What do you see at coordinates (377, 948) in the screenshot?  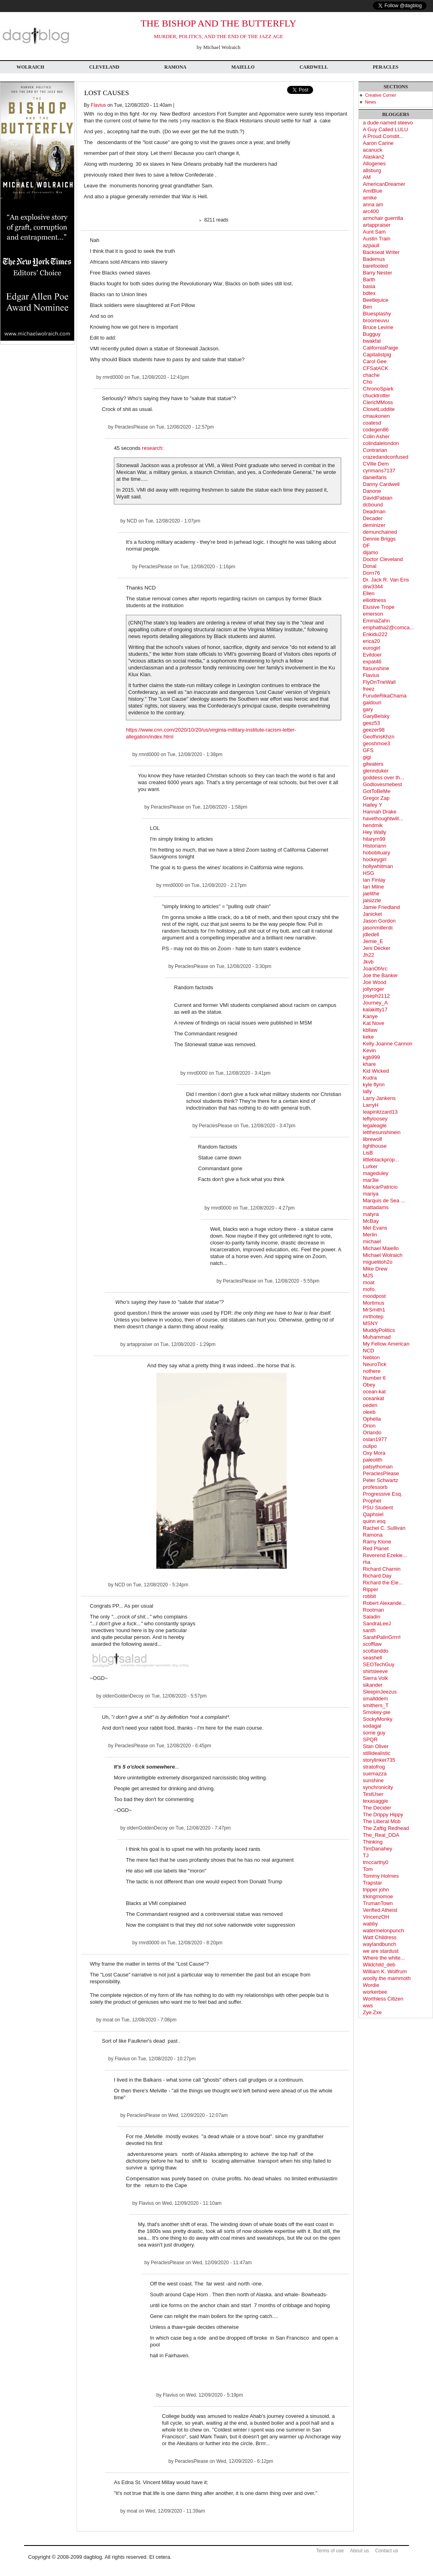 I see `Jeni Decker` at bounding box center [377, 948].